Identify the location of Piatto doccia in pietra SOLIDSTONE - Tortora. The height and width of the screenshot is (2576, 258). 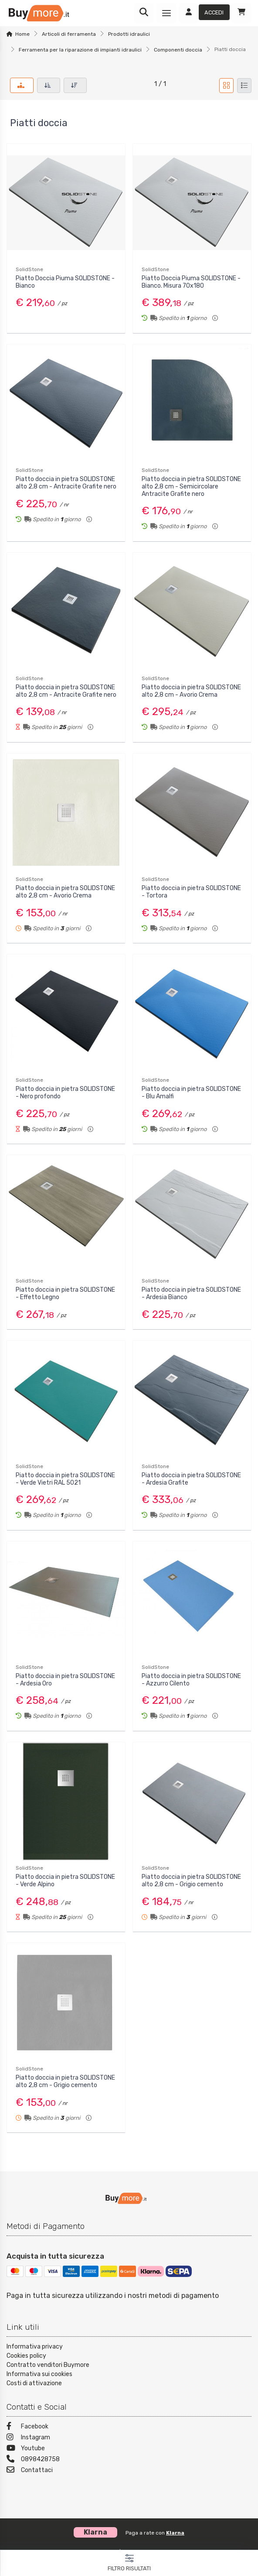
(191, 891).